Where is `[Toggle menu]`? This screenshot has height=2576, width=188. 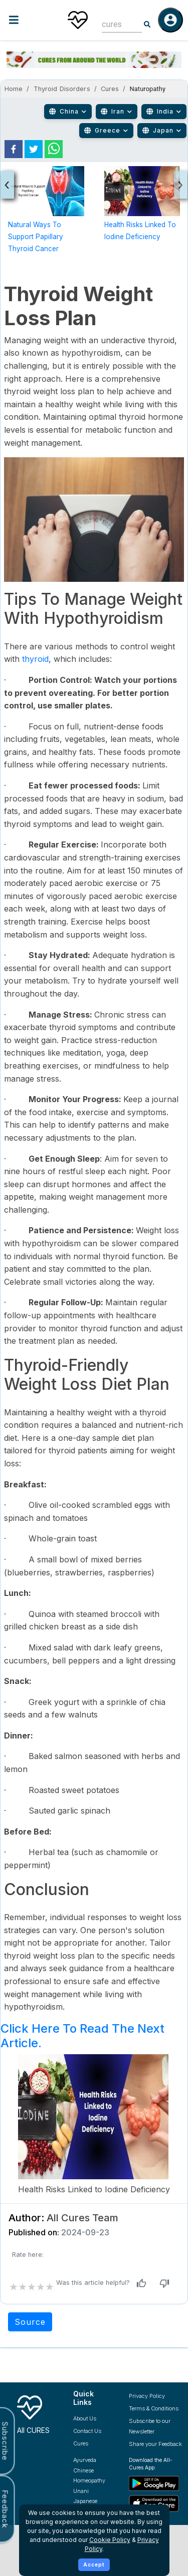
[Toggle menu] is located at coordinates (29, 20).